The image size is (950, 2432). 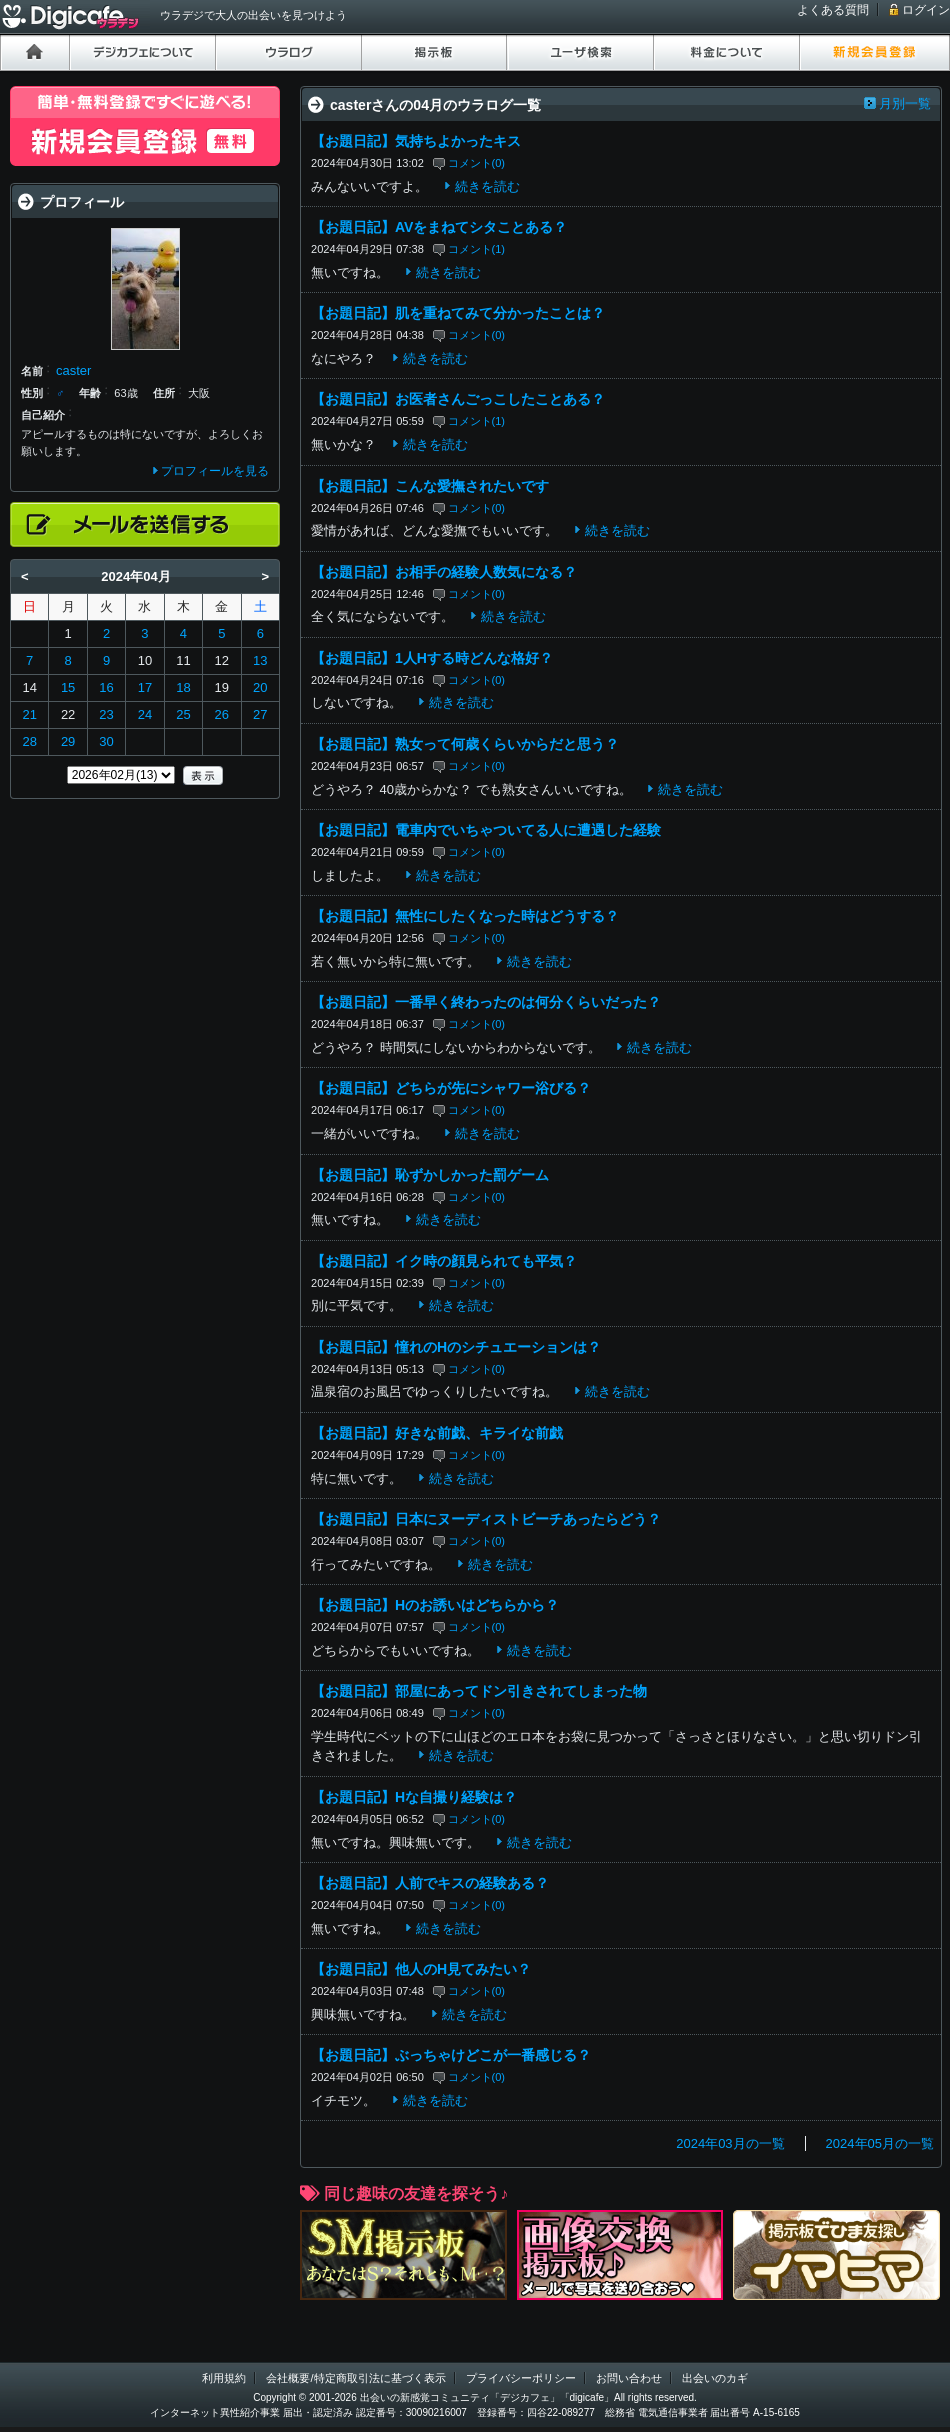 I want to click on 【お題日記】イク時の顔見られても平気？, so click(x=444, y=1261).